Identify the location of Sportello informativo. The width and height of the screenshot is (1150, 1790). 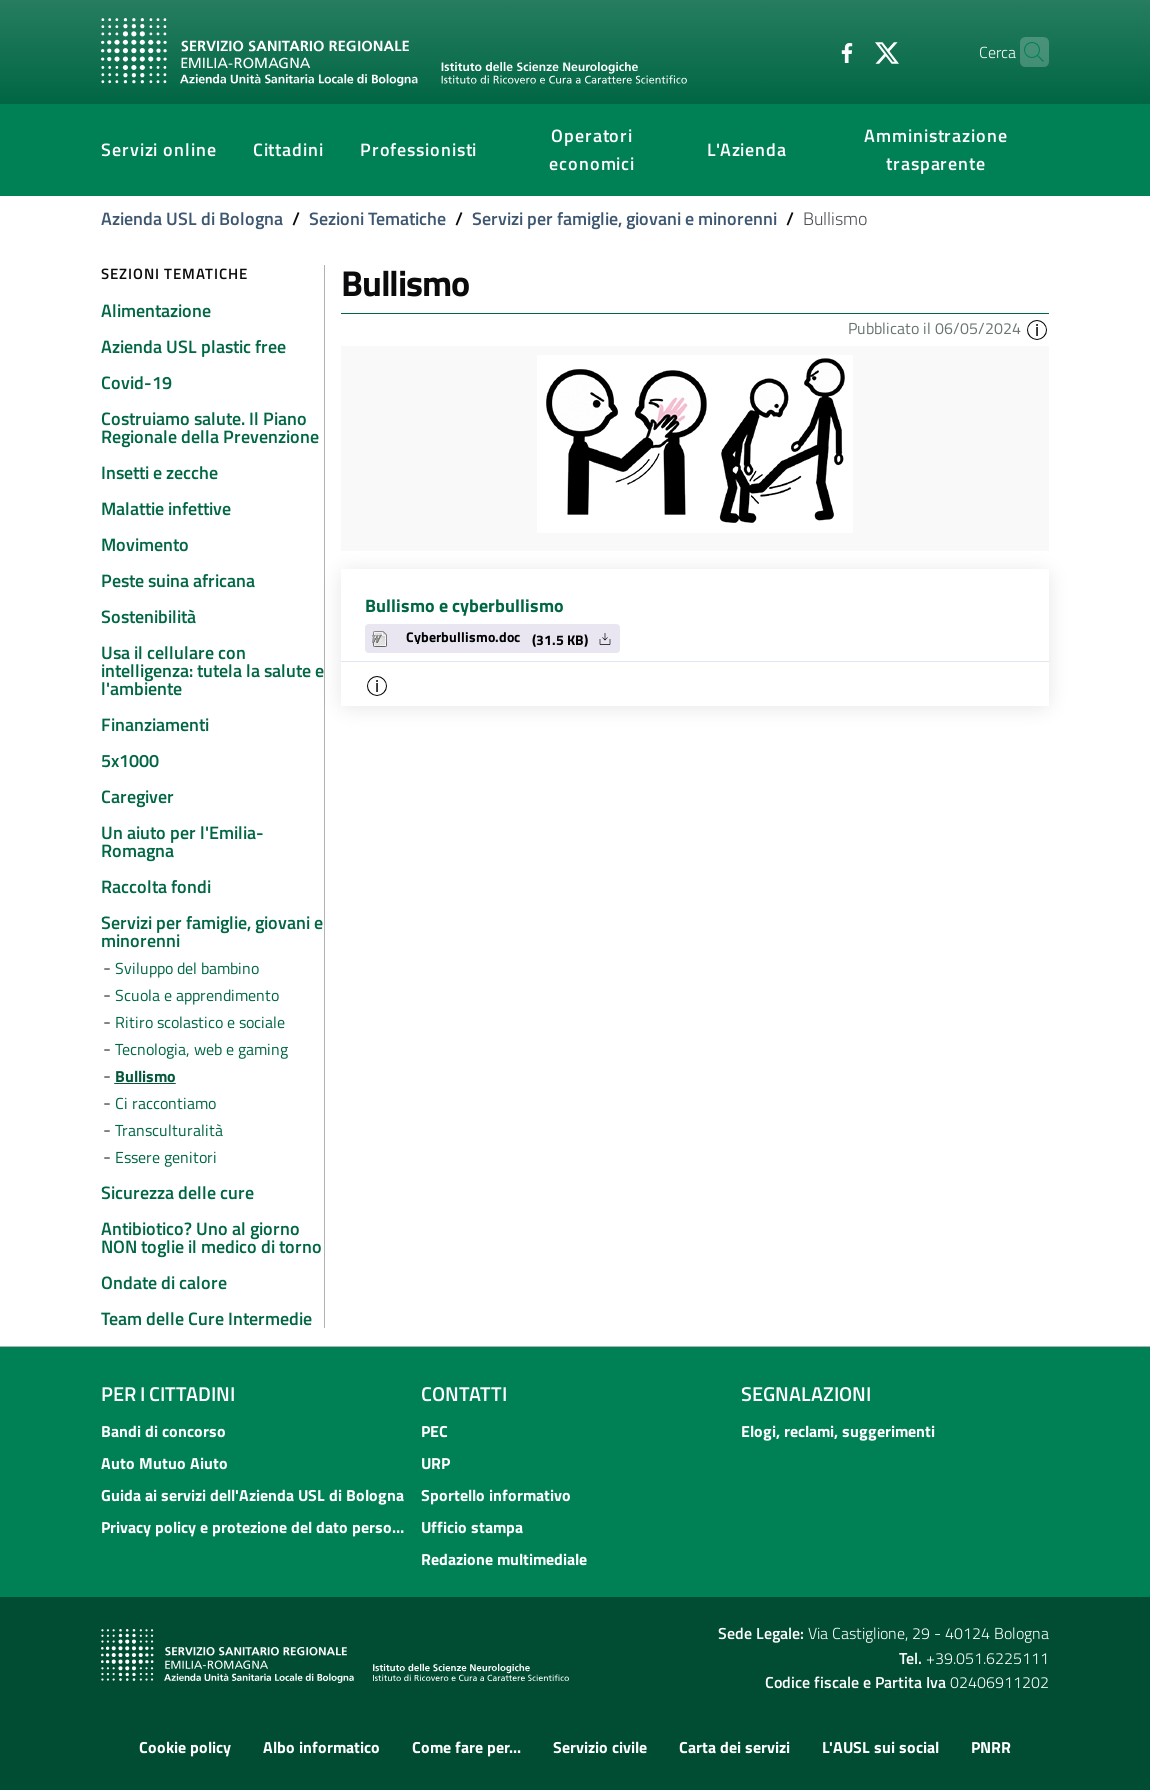
(496, 1495).